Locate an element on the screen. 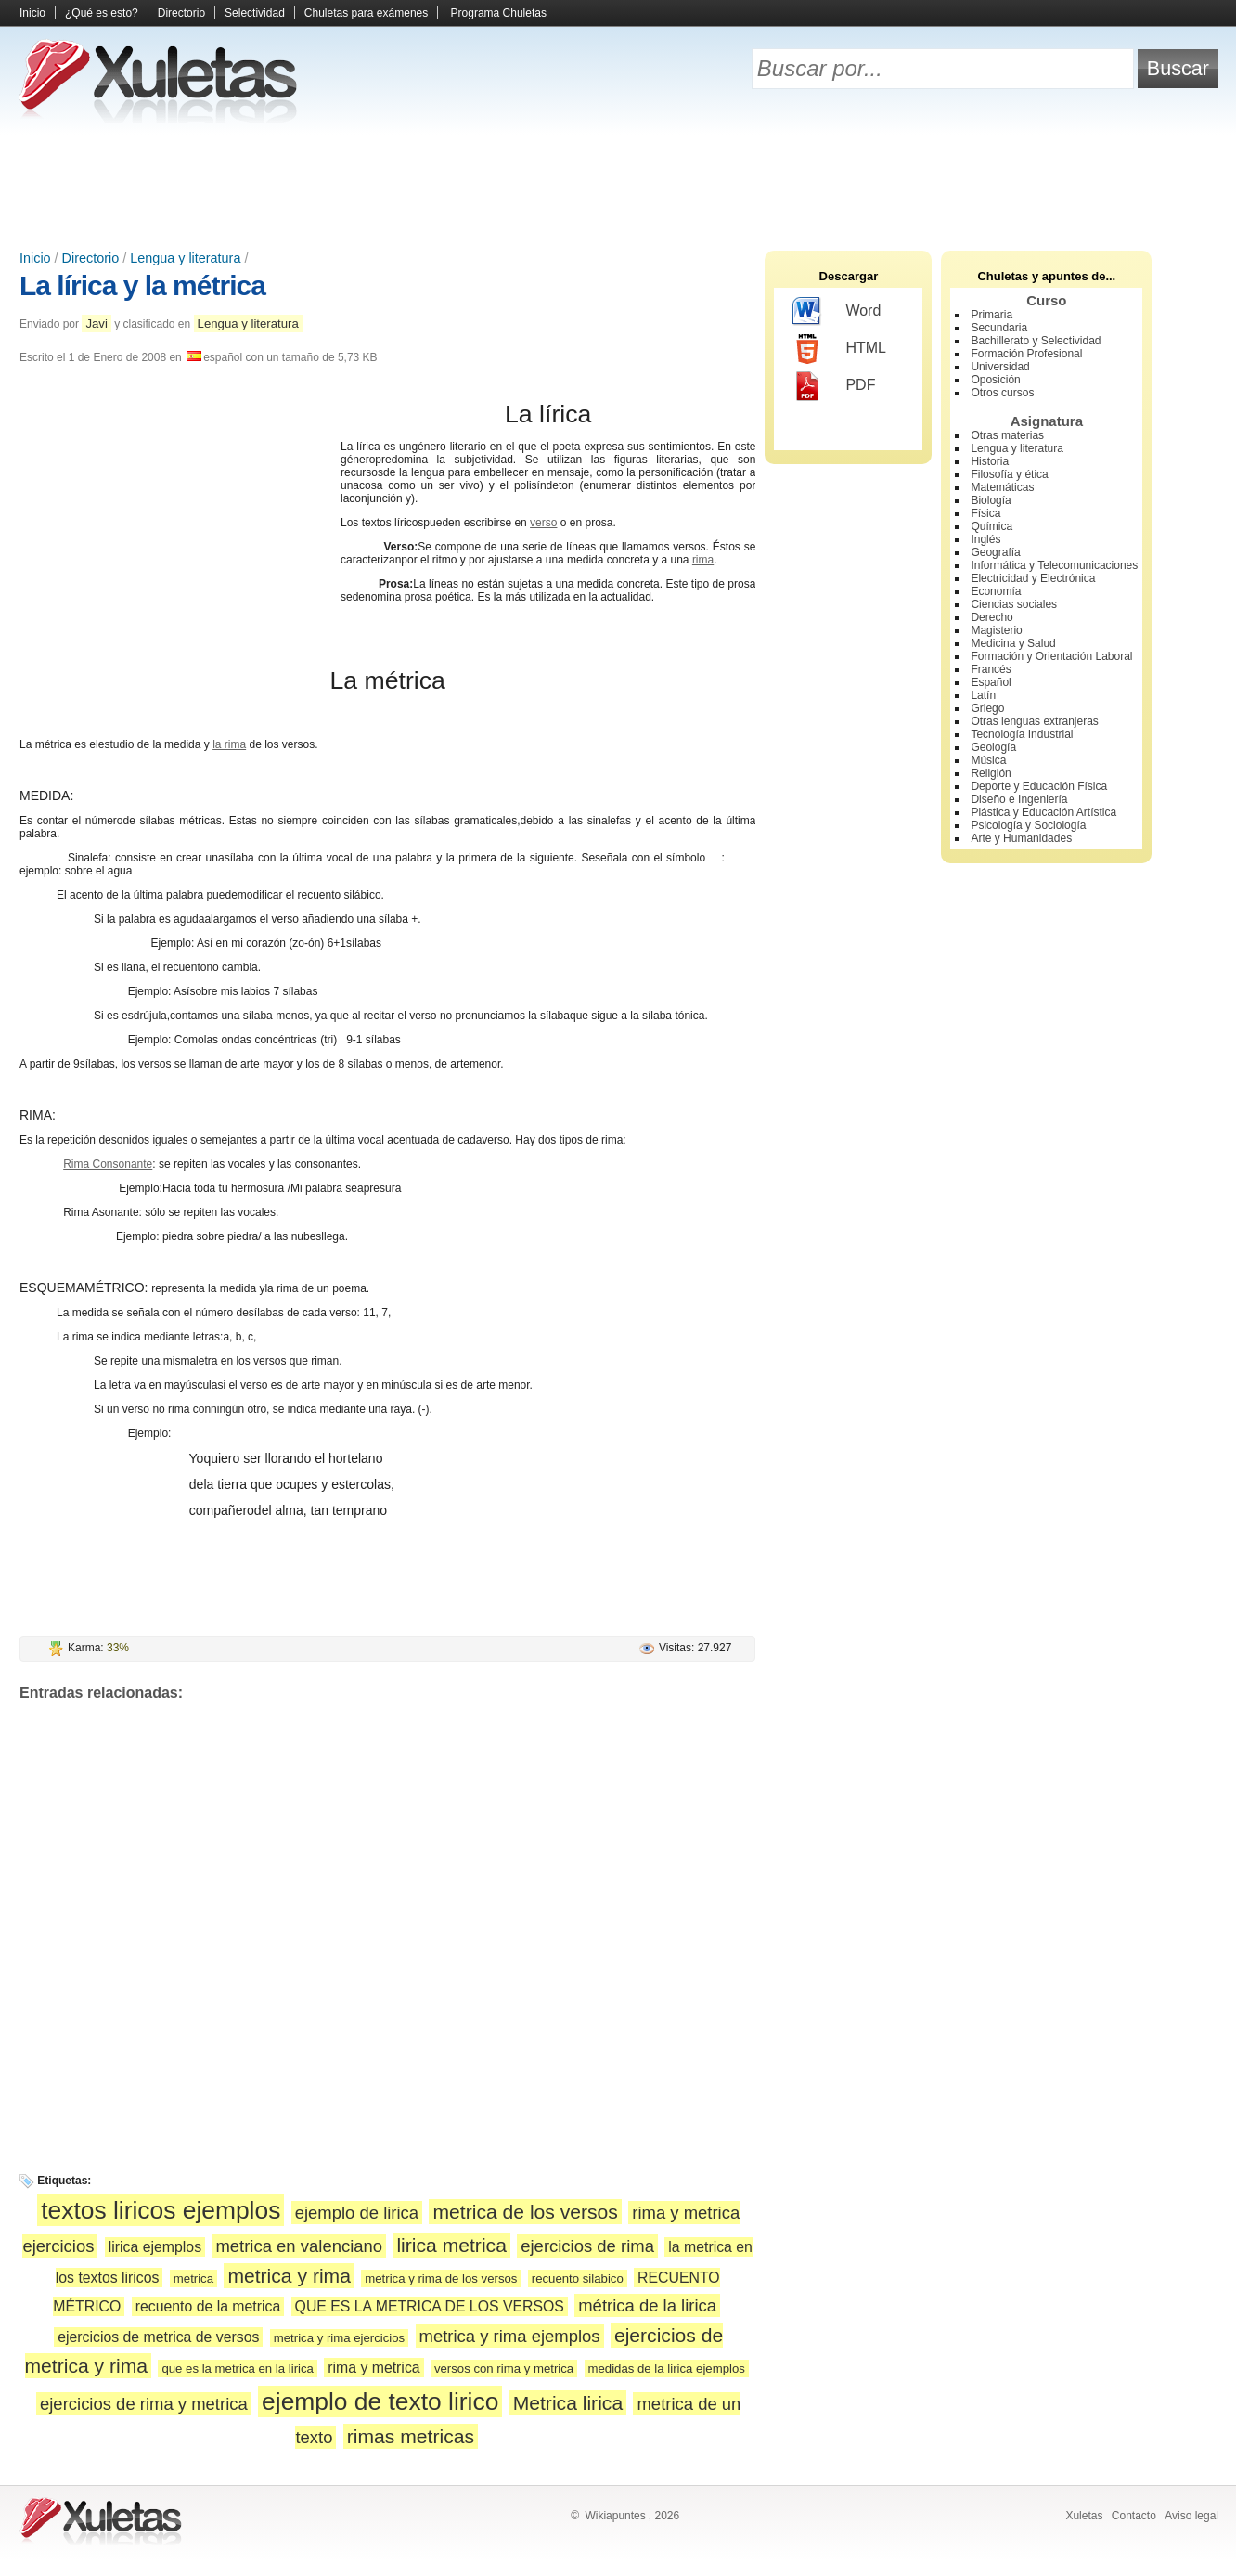 This screenshot has height=2576, width=1236. Universidad is located at coordinates (1000, 366).